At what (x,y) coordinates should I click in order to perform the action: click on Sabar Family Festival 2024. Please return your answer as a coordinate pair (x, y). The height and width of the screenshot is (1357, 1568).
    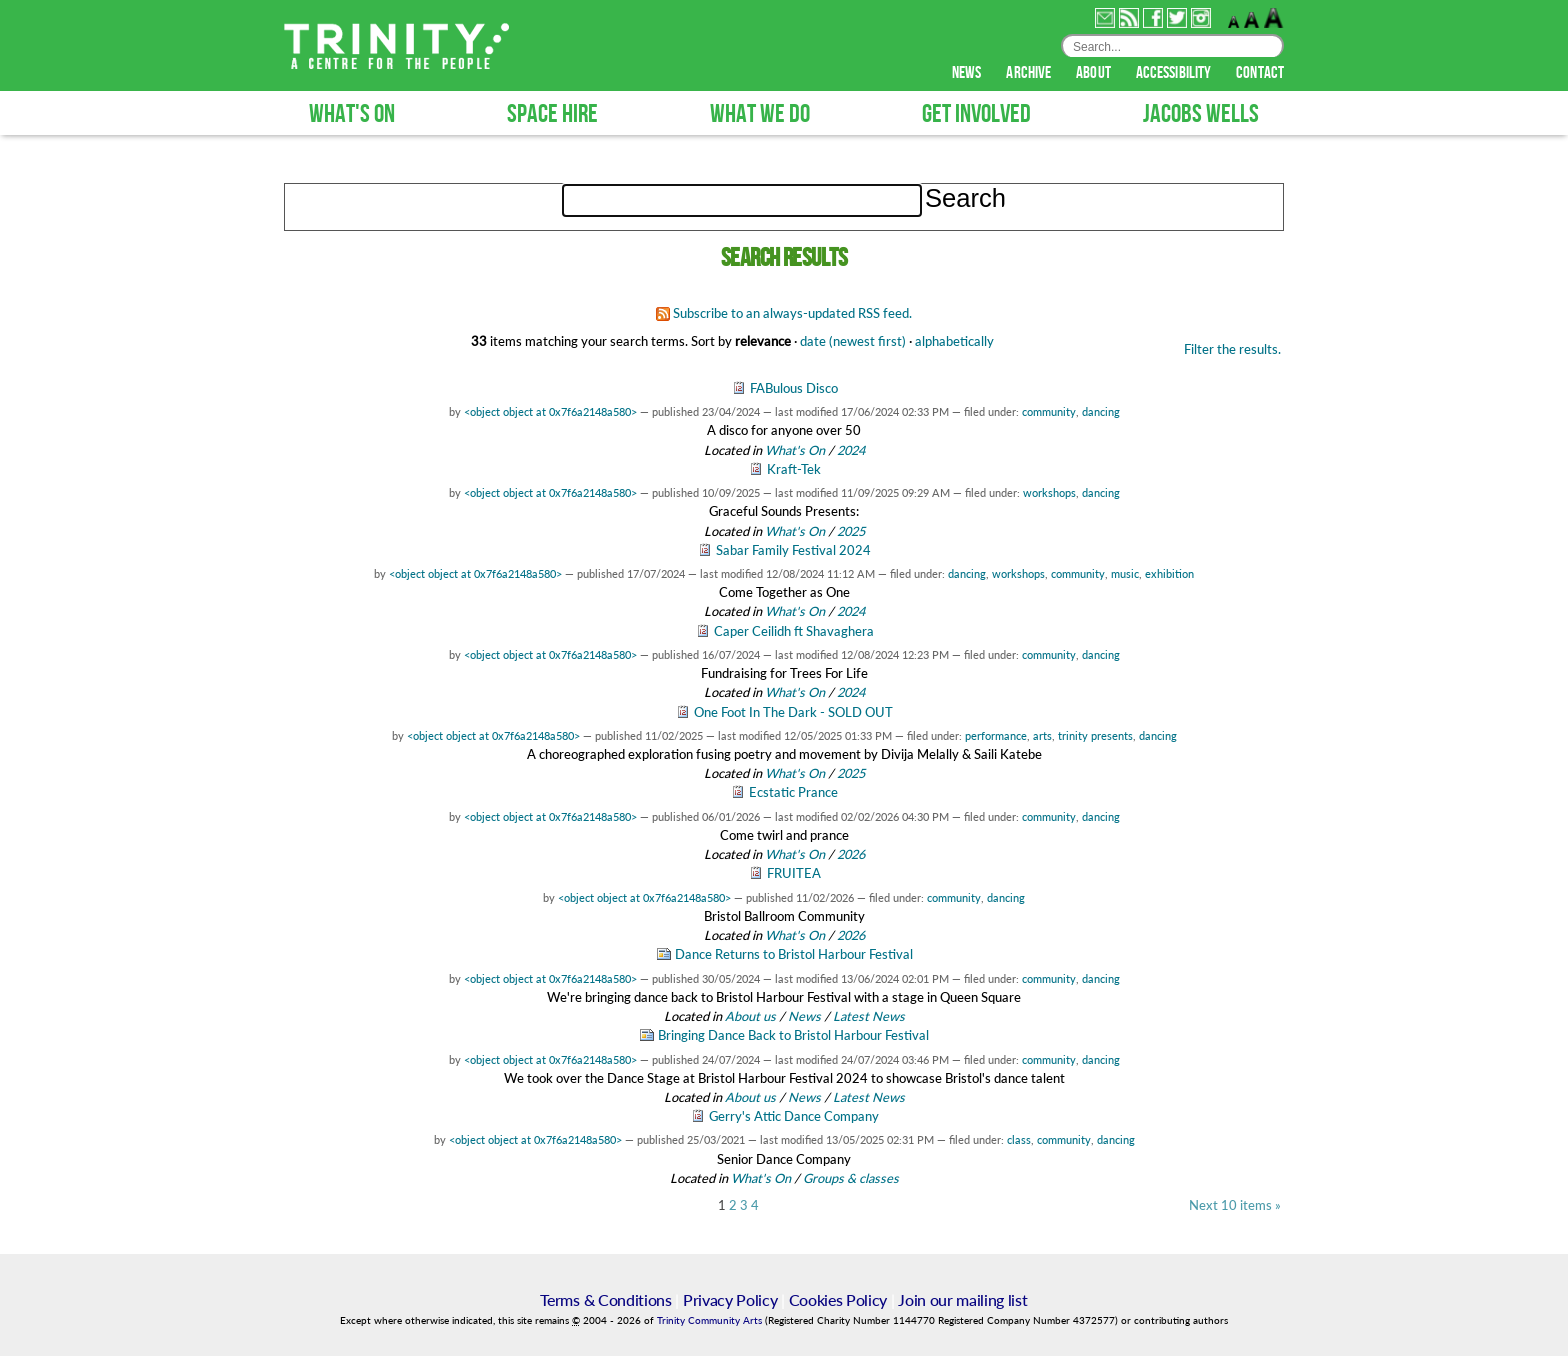
    Looking at the image, I should click on (793, 551).